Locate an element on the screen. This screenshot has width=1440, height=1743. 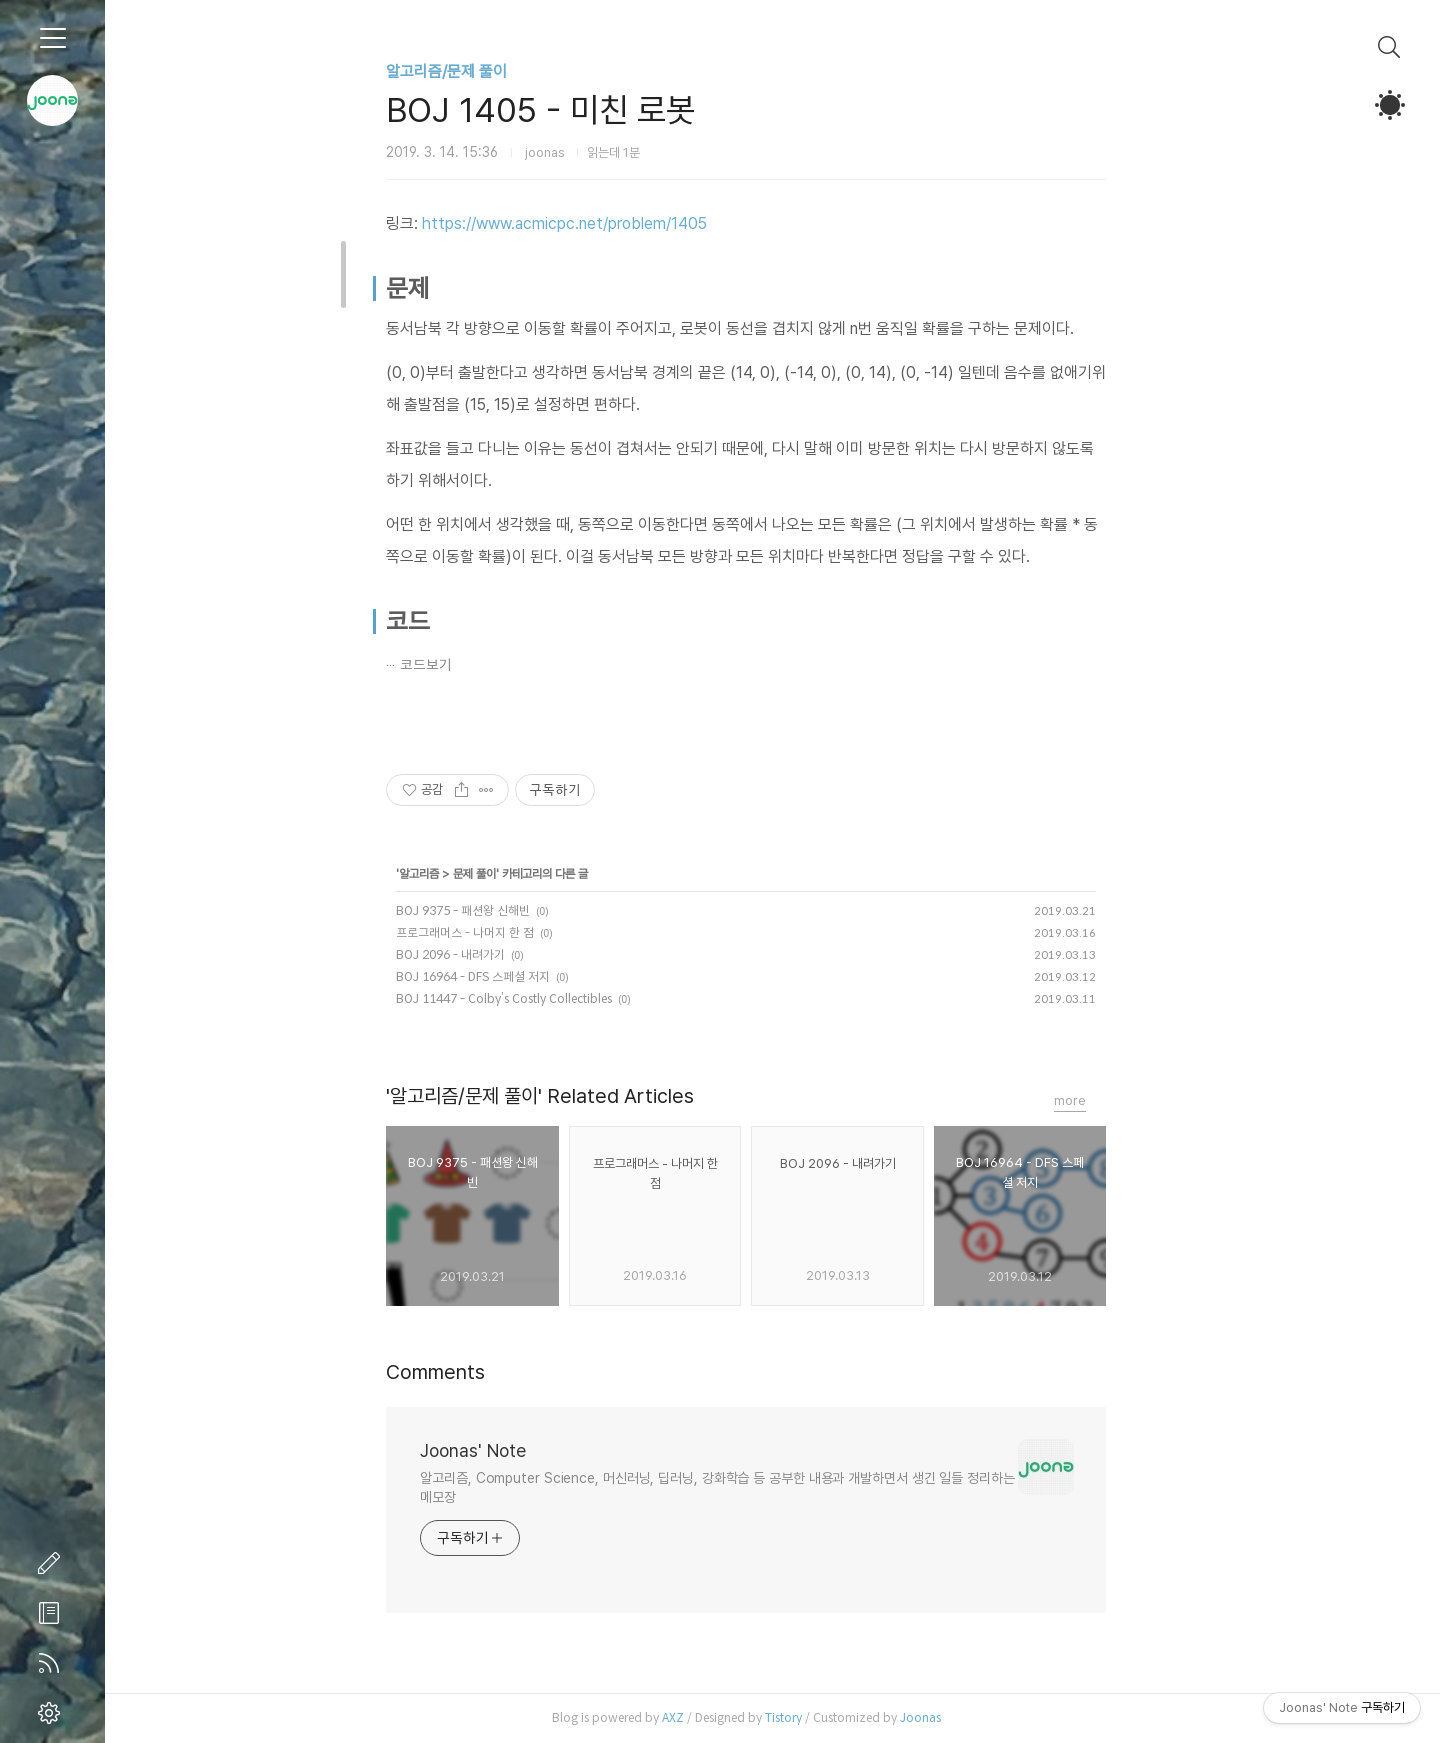
https://www.acmicpc.net/problem/1405 is located at coordinates (591, 223).